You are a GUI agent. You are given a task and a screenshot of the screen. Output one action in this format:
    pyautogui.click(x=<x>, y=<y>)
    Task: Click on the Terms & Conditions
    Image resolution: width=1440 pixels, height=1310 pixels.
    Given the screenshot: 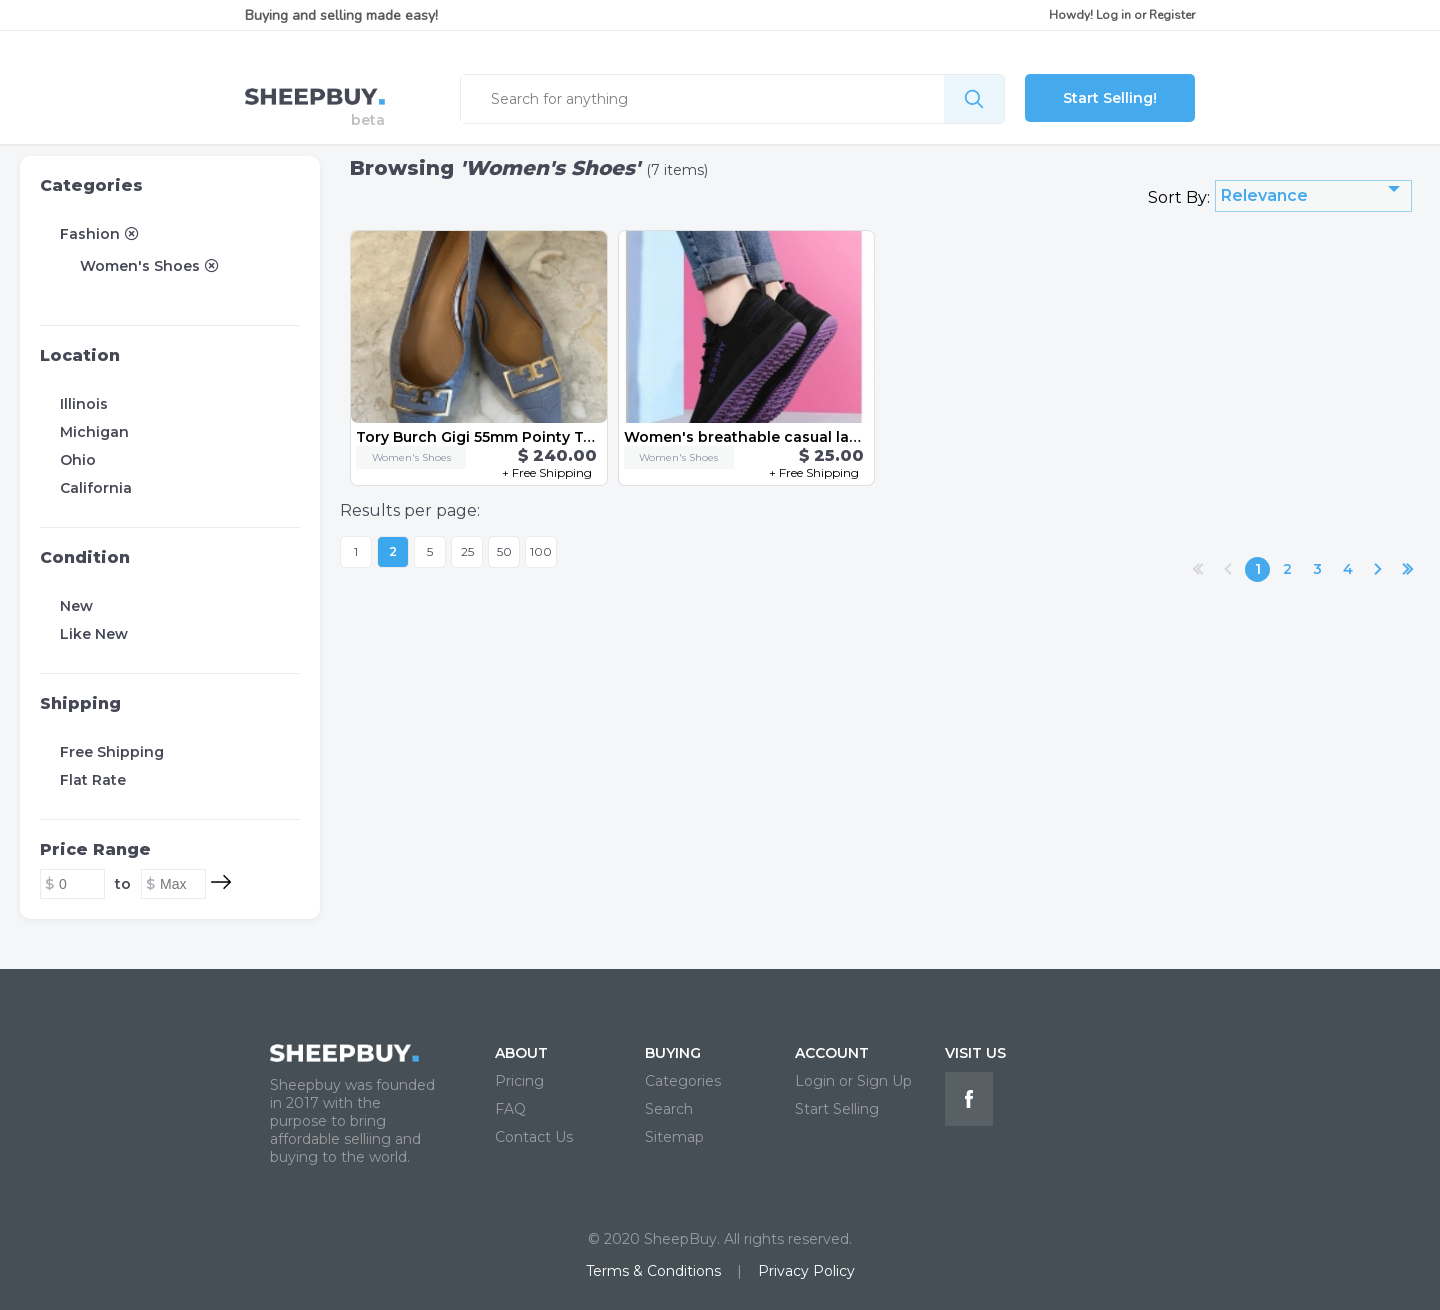 What is the action you would take?
    pyautogui.click(x=653, y=1271)
    